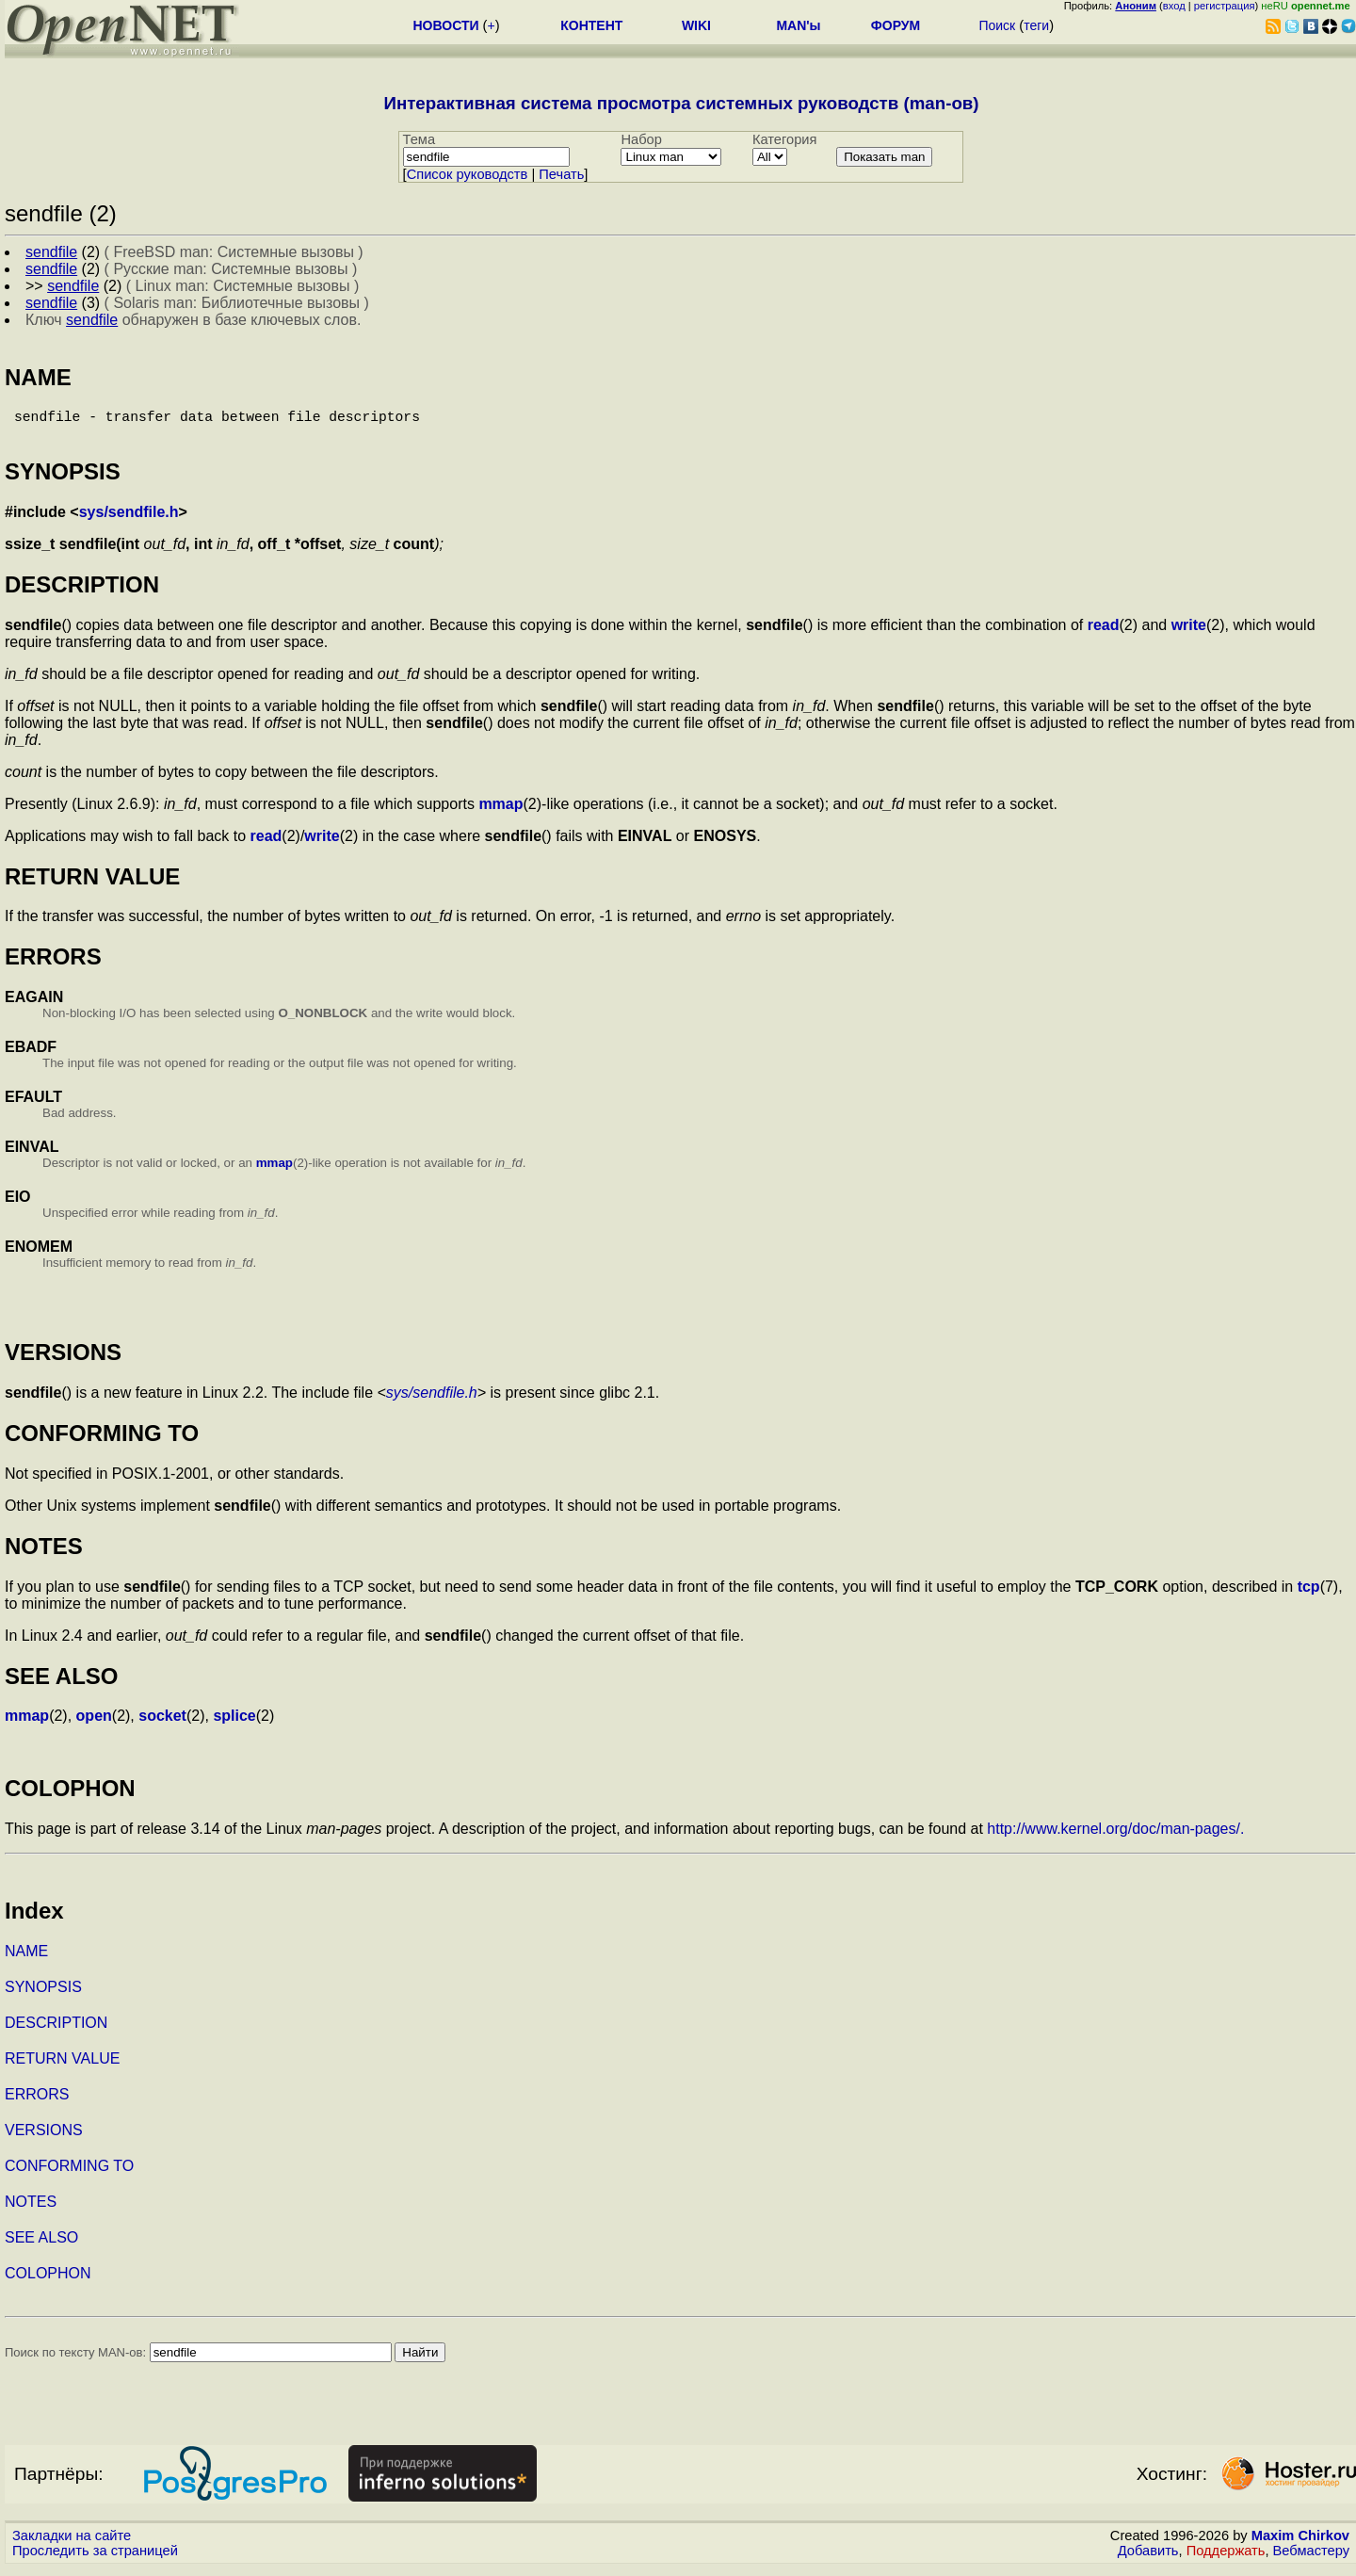  I want to click on NOTES, so click(30, 2209).